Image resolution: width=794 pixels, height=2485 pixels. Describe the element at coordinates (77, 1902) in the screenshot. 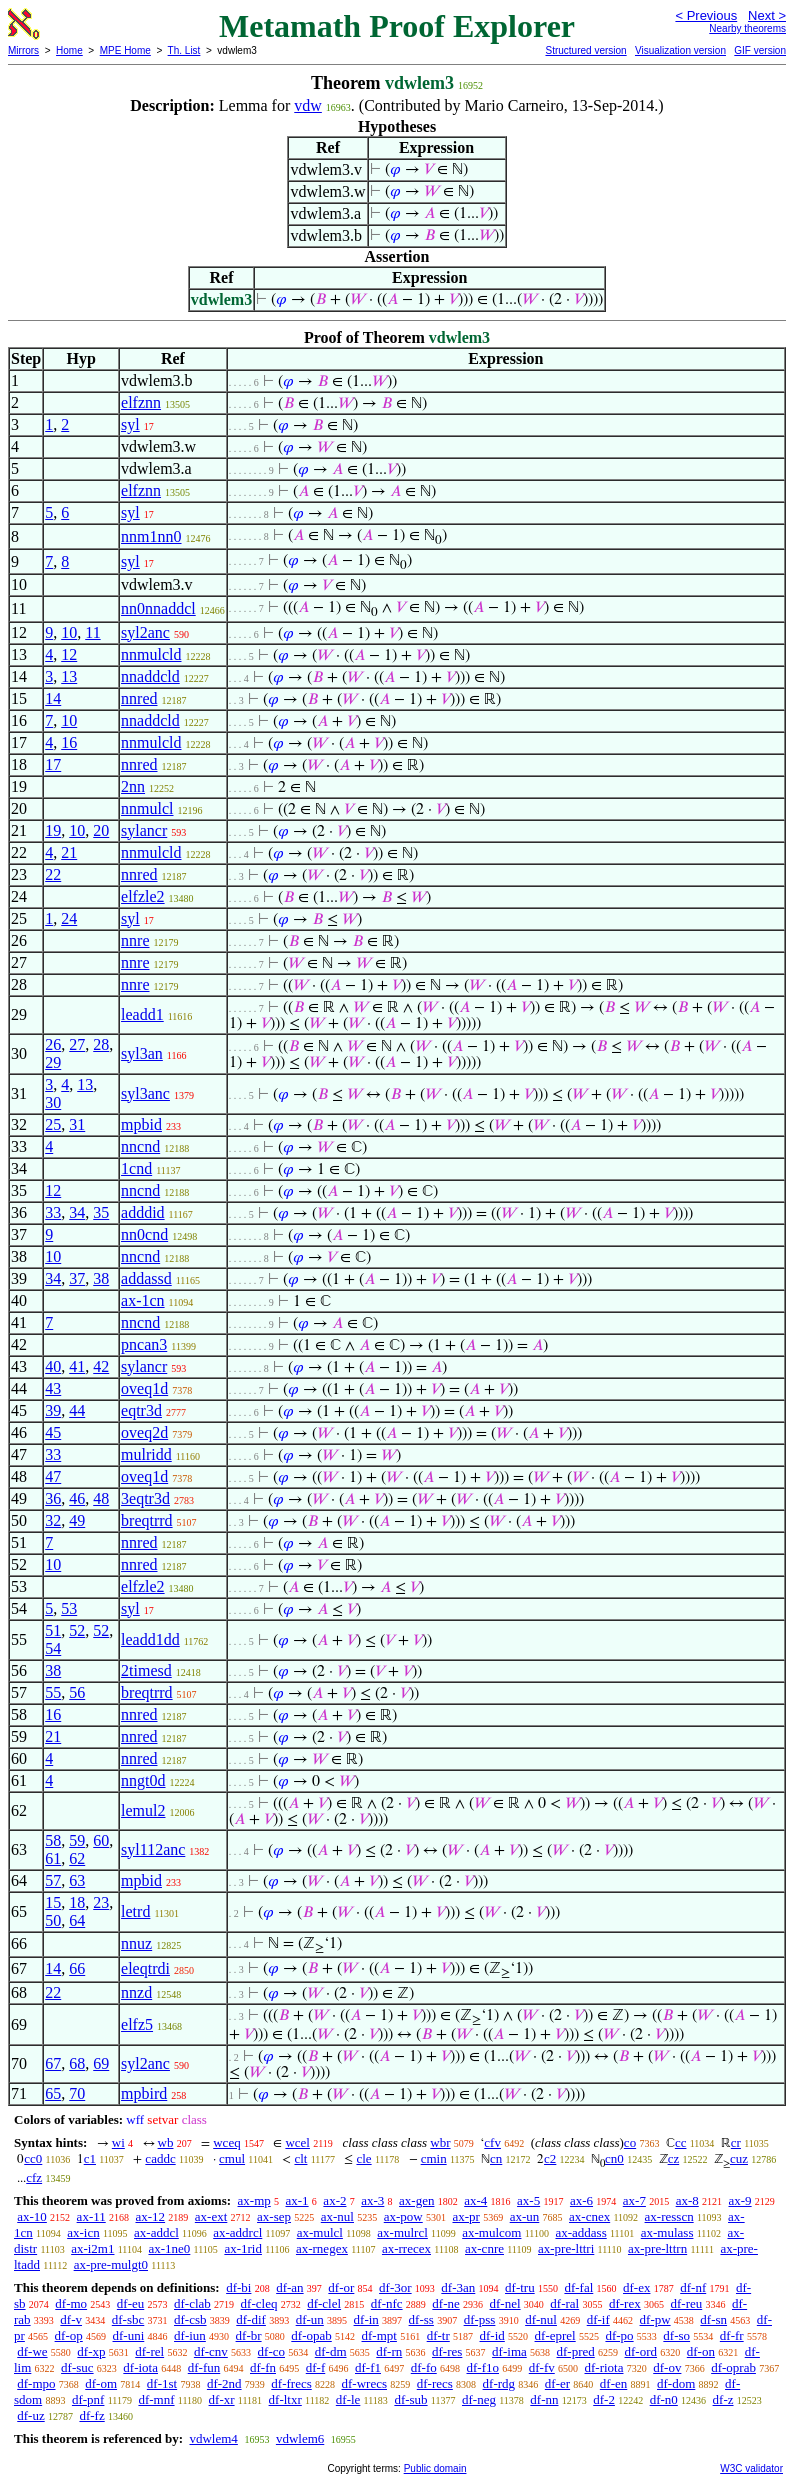

I see `18` at that location.